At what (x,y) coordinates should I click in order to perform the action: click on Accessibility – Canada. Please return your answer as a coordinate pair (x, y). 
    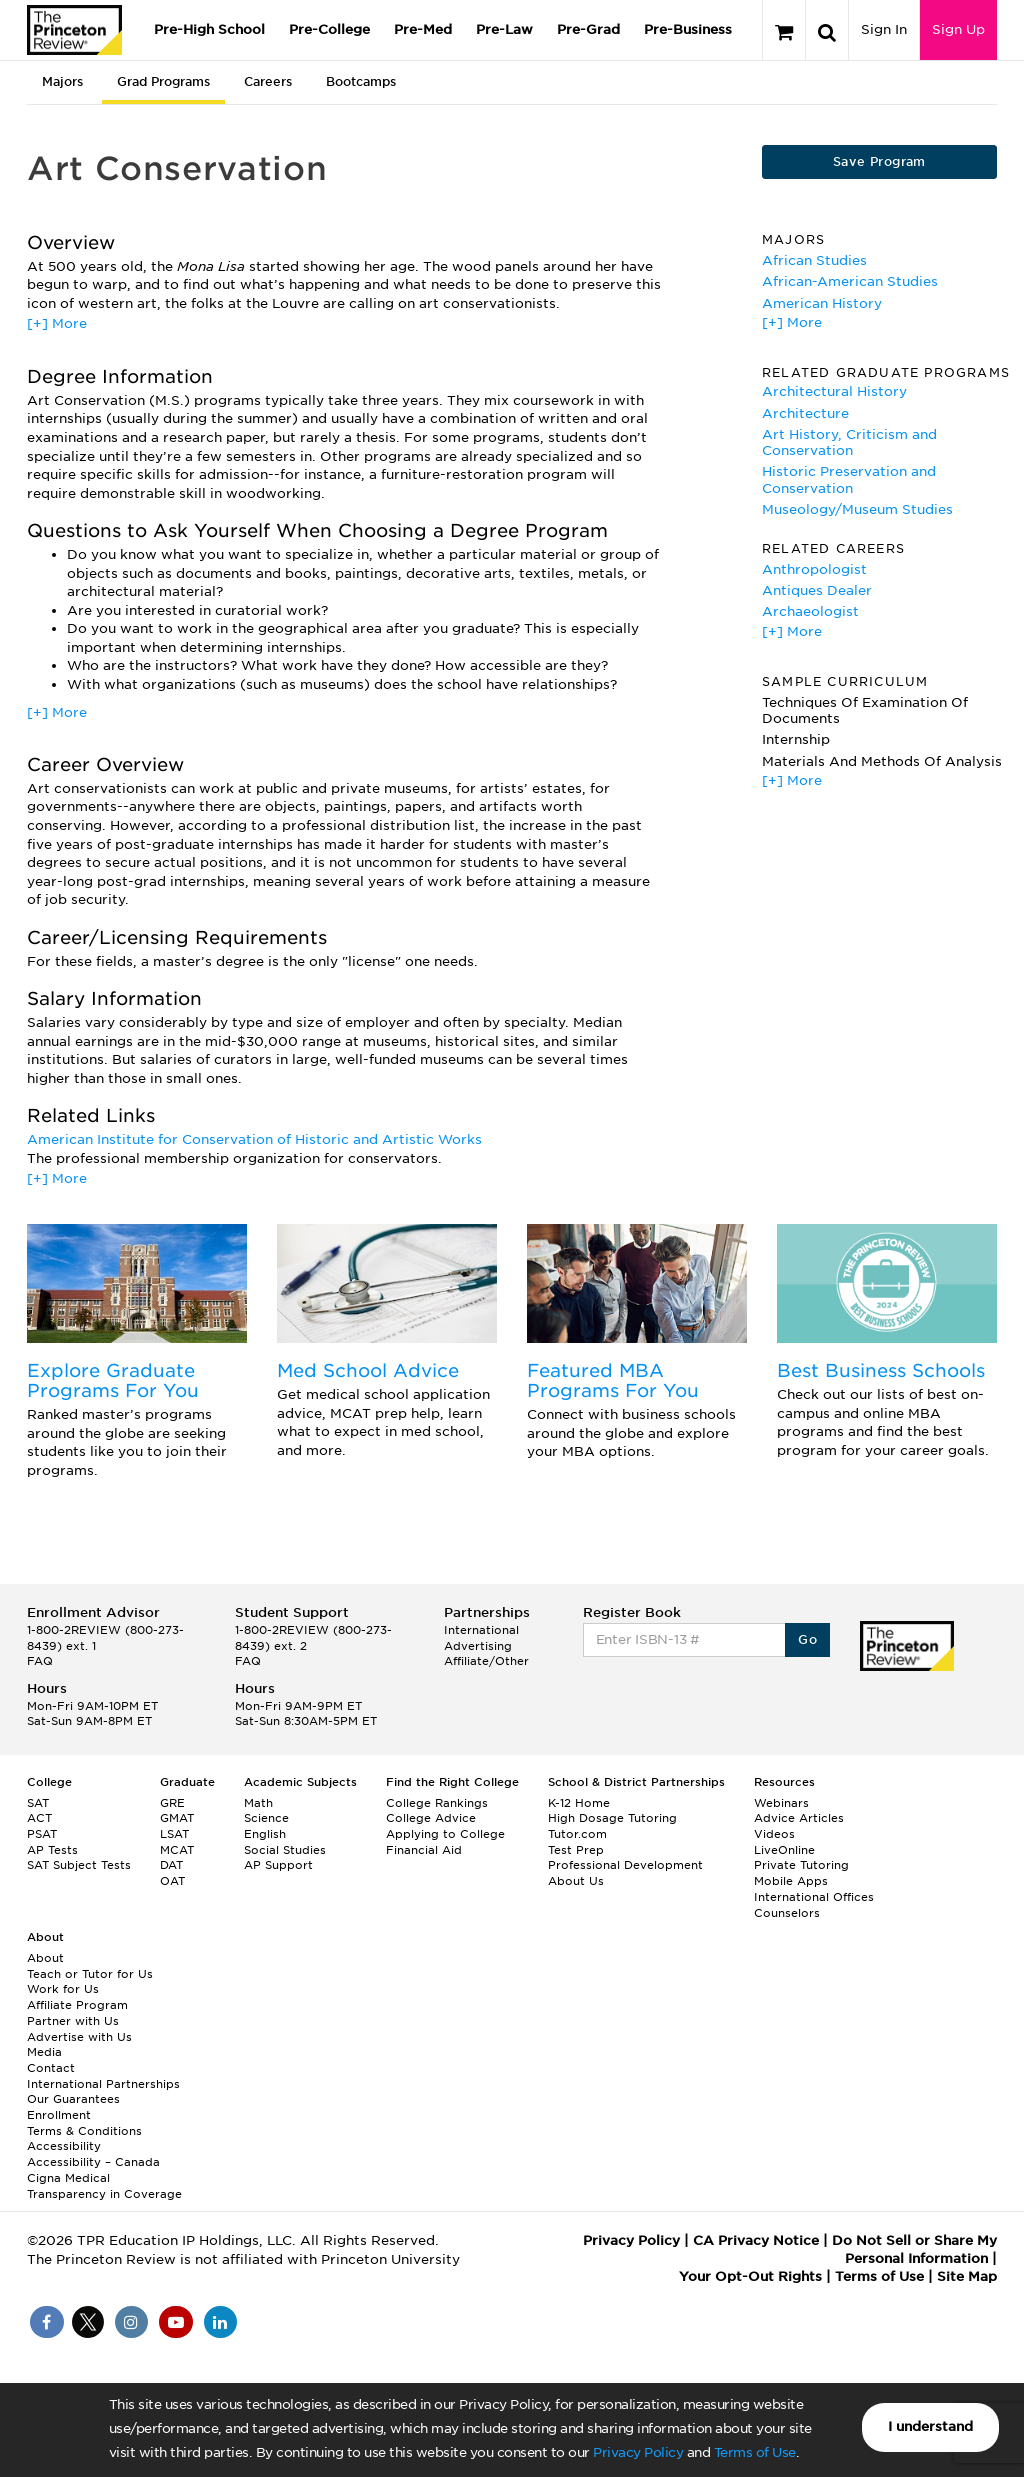
    Looking at the image, I should click on (93, 2162).